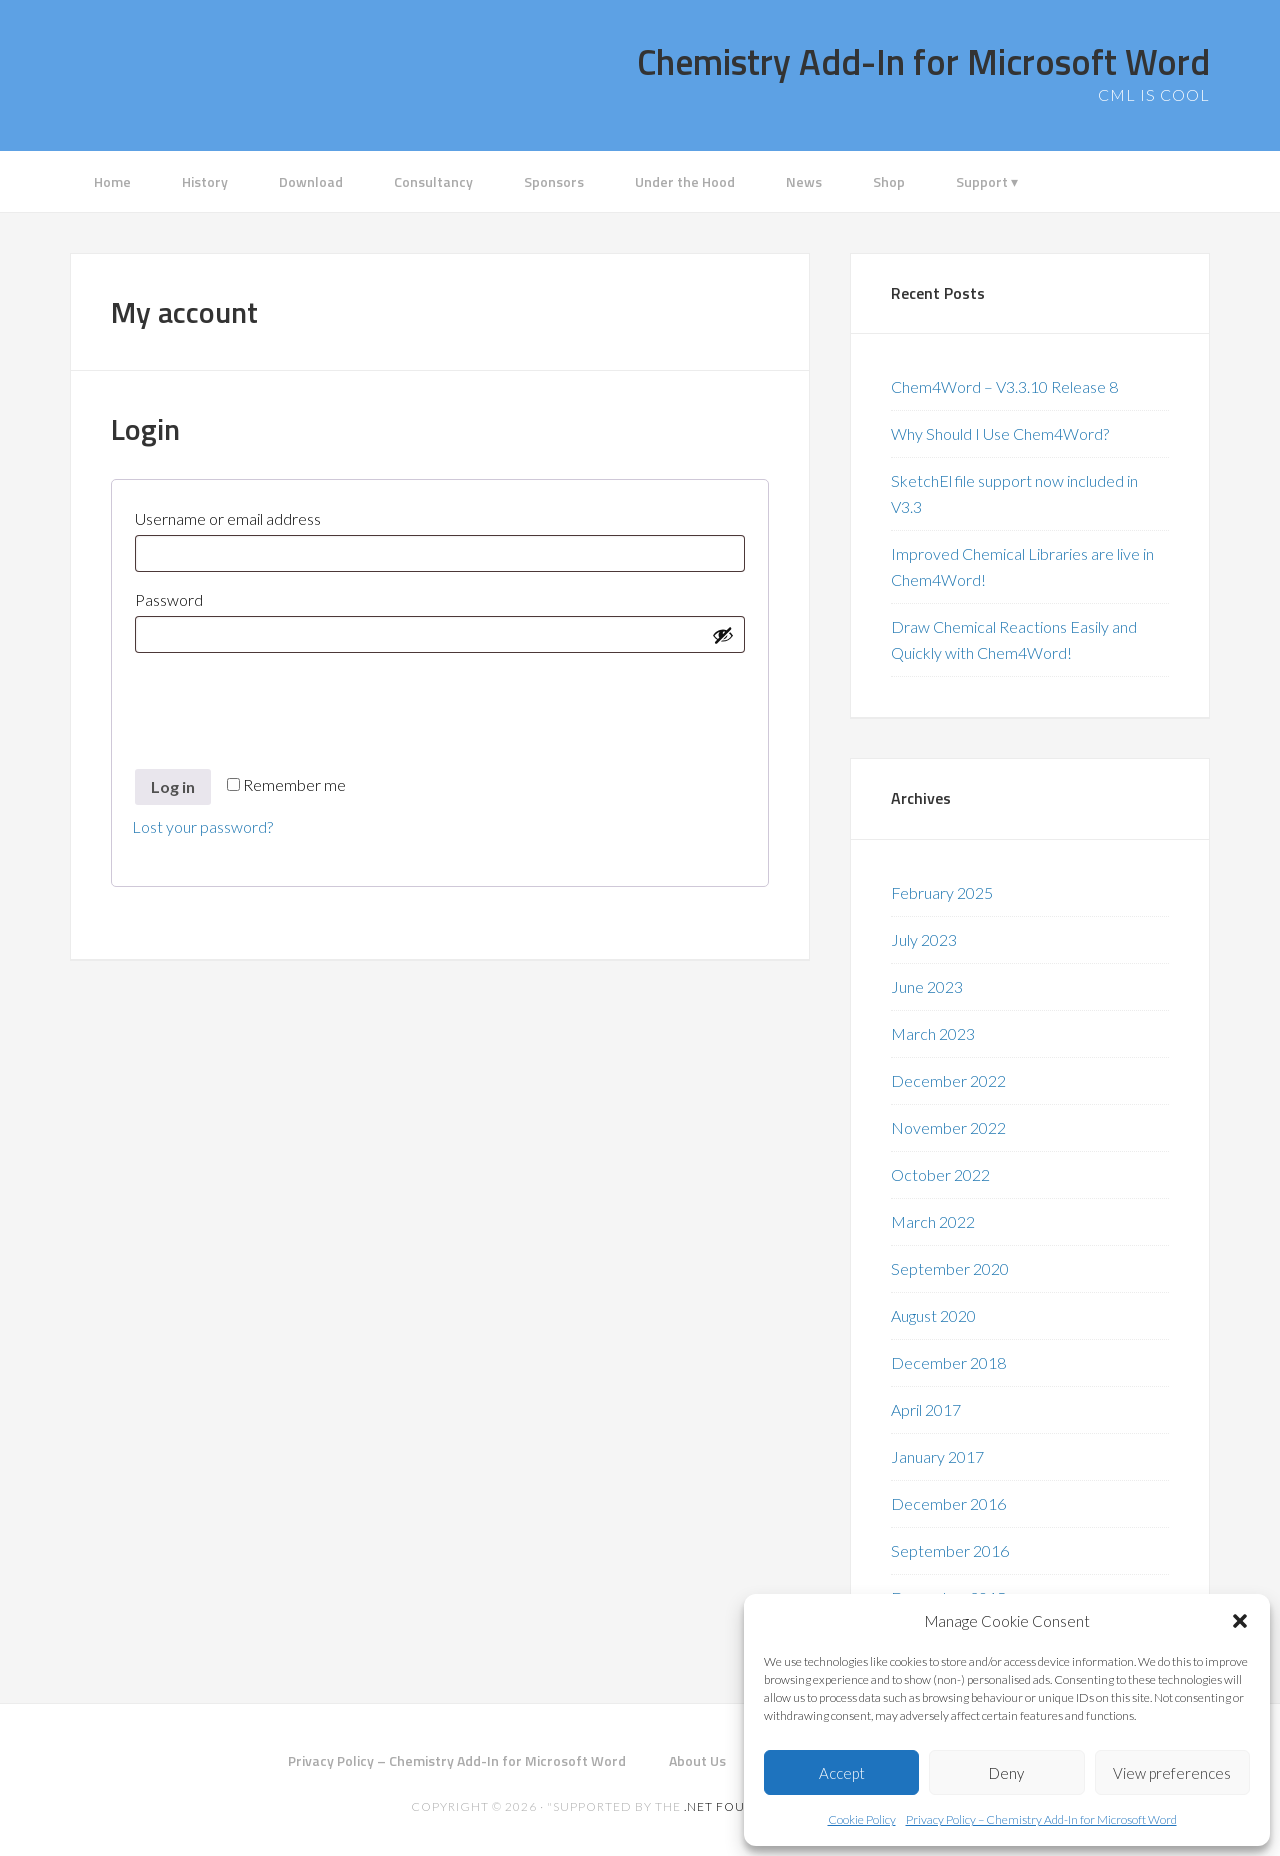 Image resolution: width=1280 pixels, height=1856 pixels. What do you see at coordinates (1172, 1773) in the screenshot?
I see `View preferences` at bounding box center [1172, 1773].